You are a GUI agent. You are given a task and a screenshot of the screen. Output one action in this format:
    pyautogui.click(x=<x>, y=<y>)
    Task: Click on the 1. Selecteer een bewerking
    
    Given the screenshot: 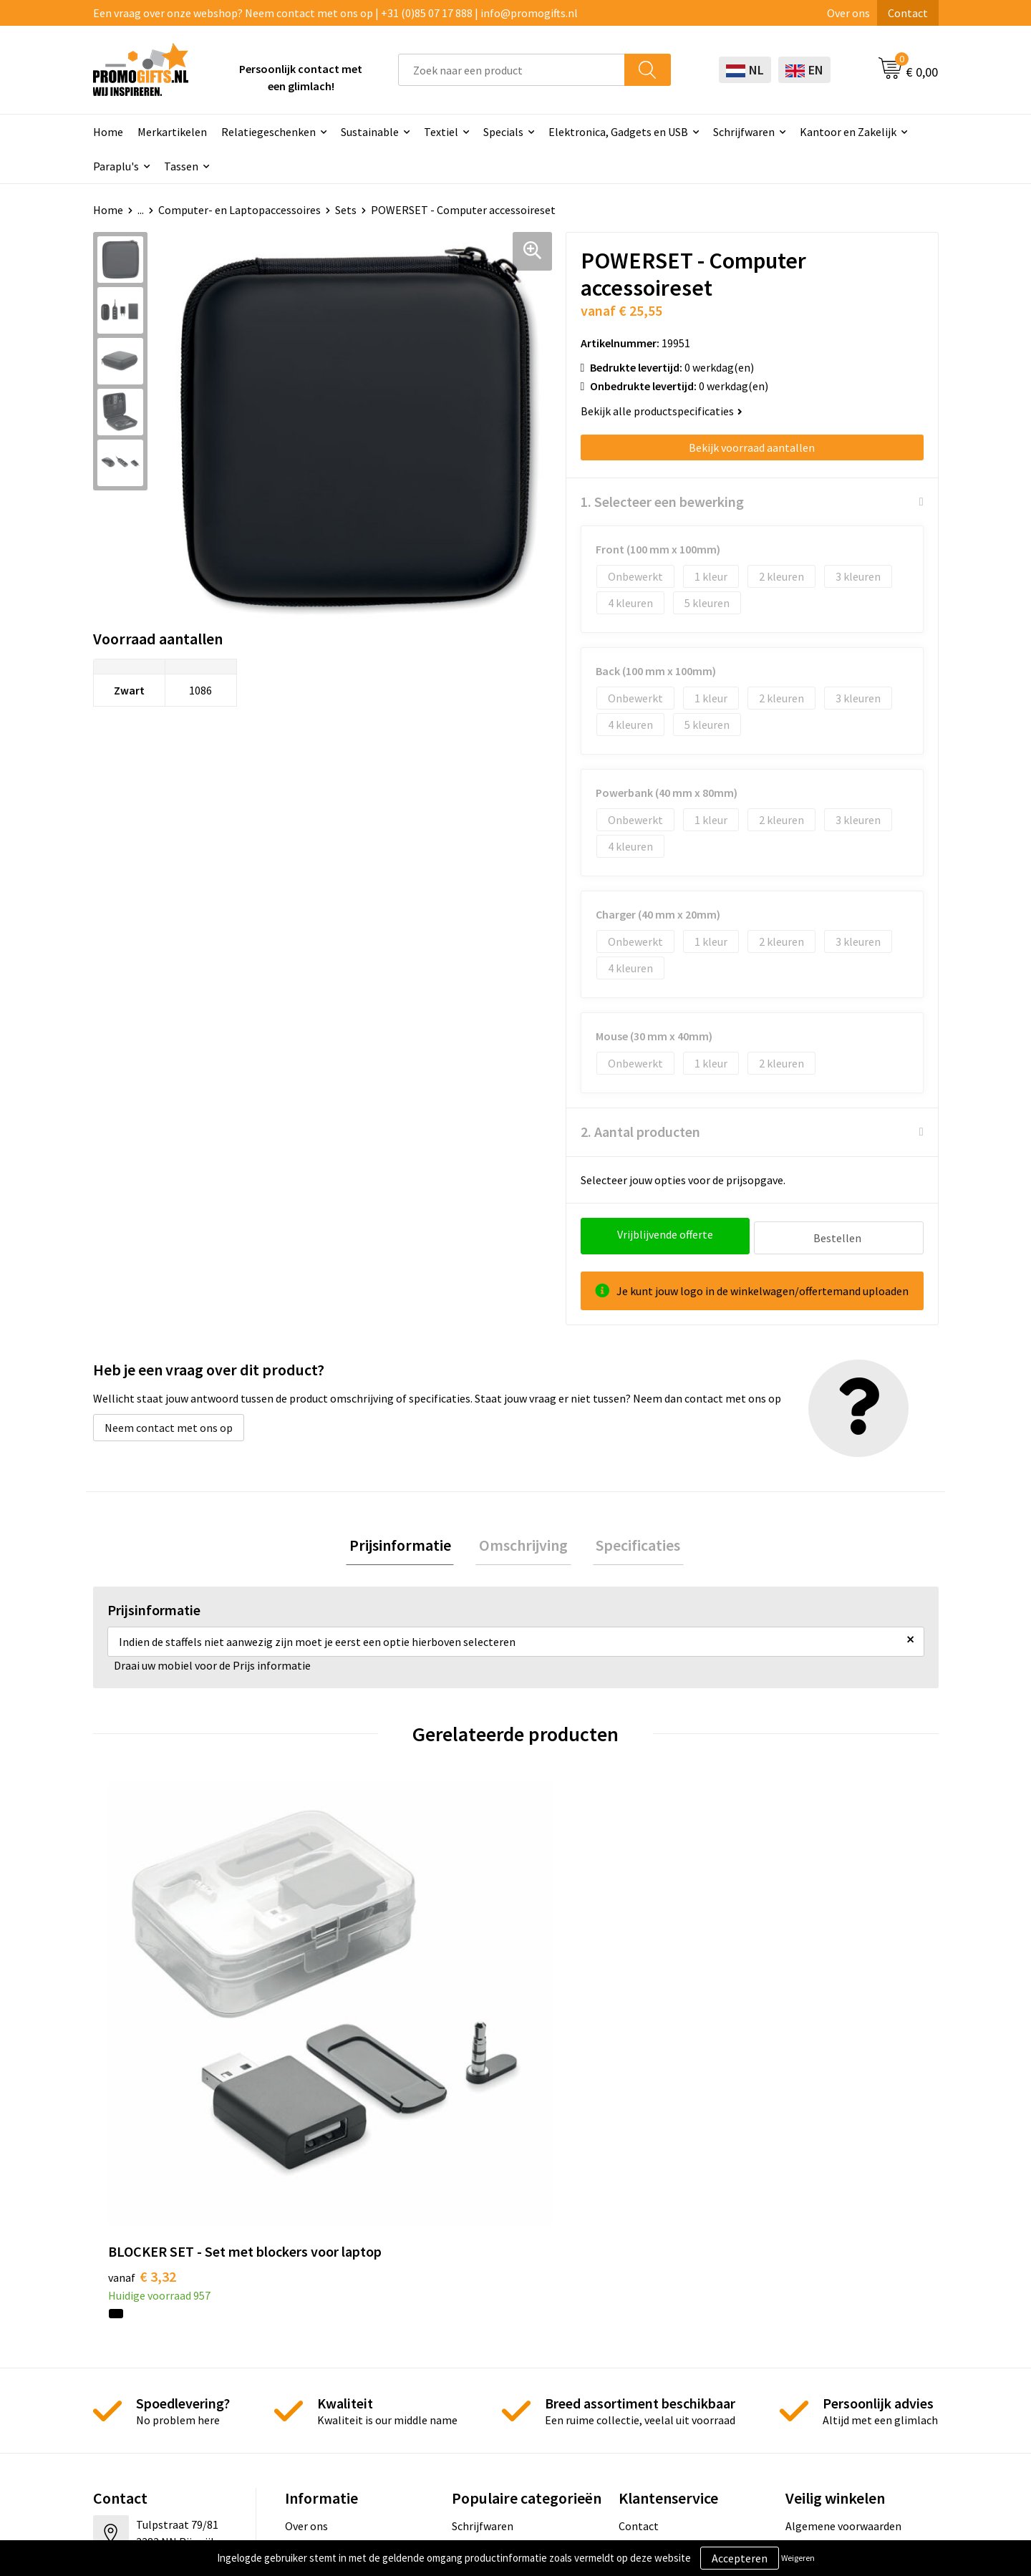 What is the action you would take?
    pyautogui.click(x=662, y=501)
    